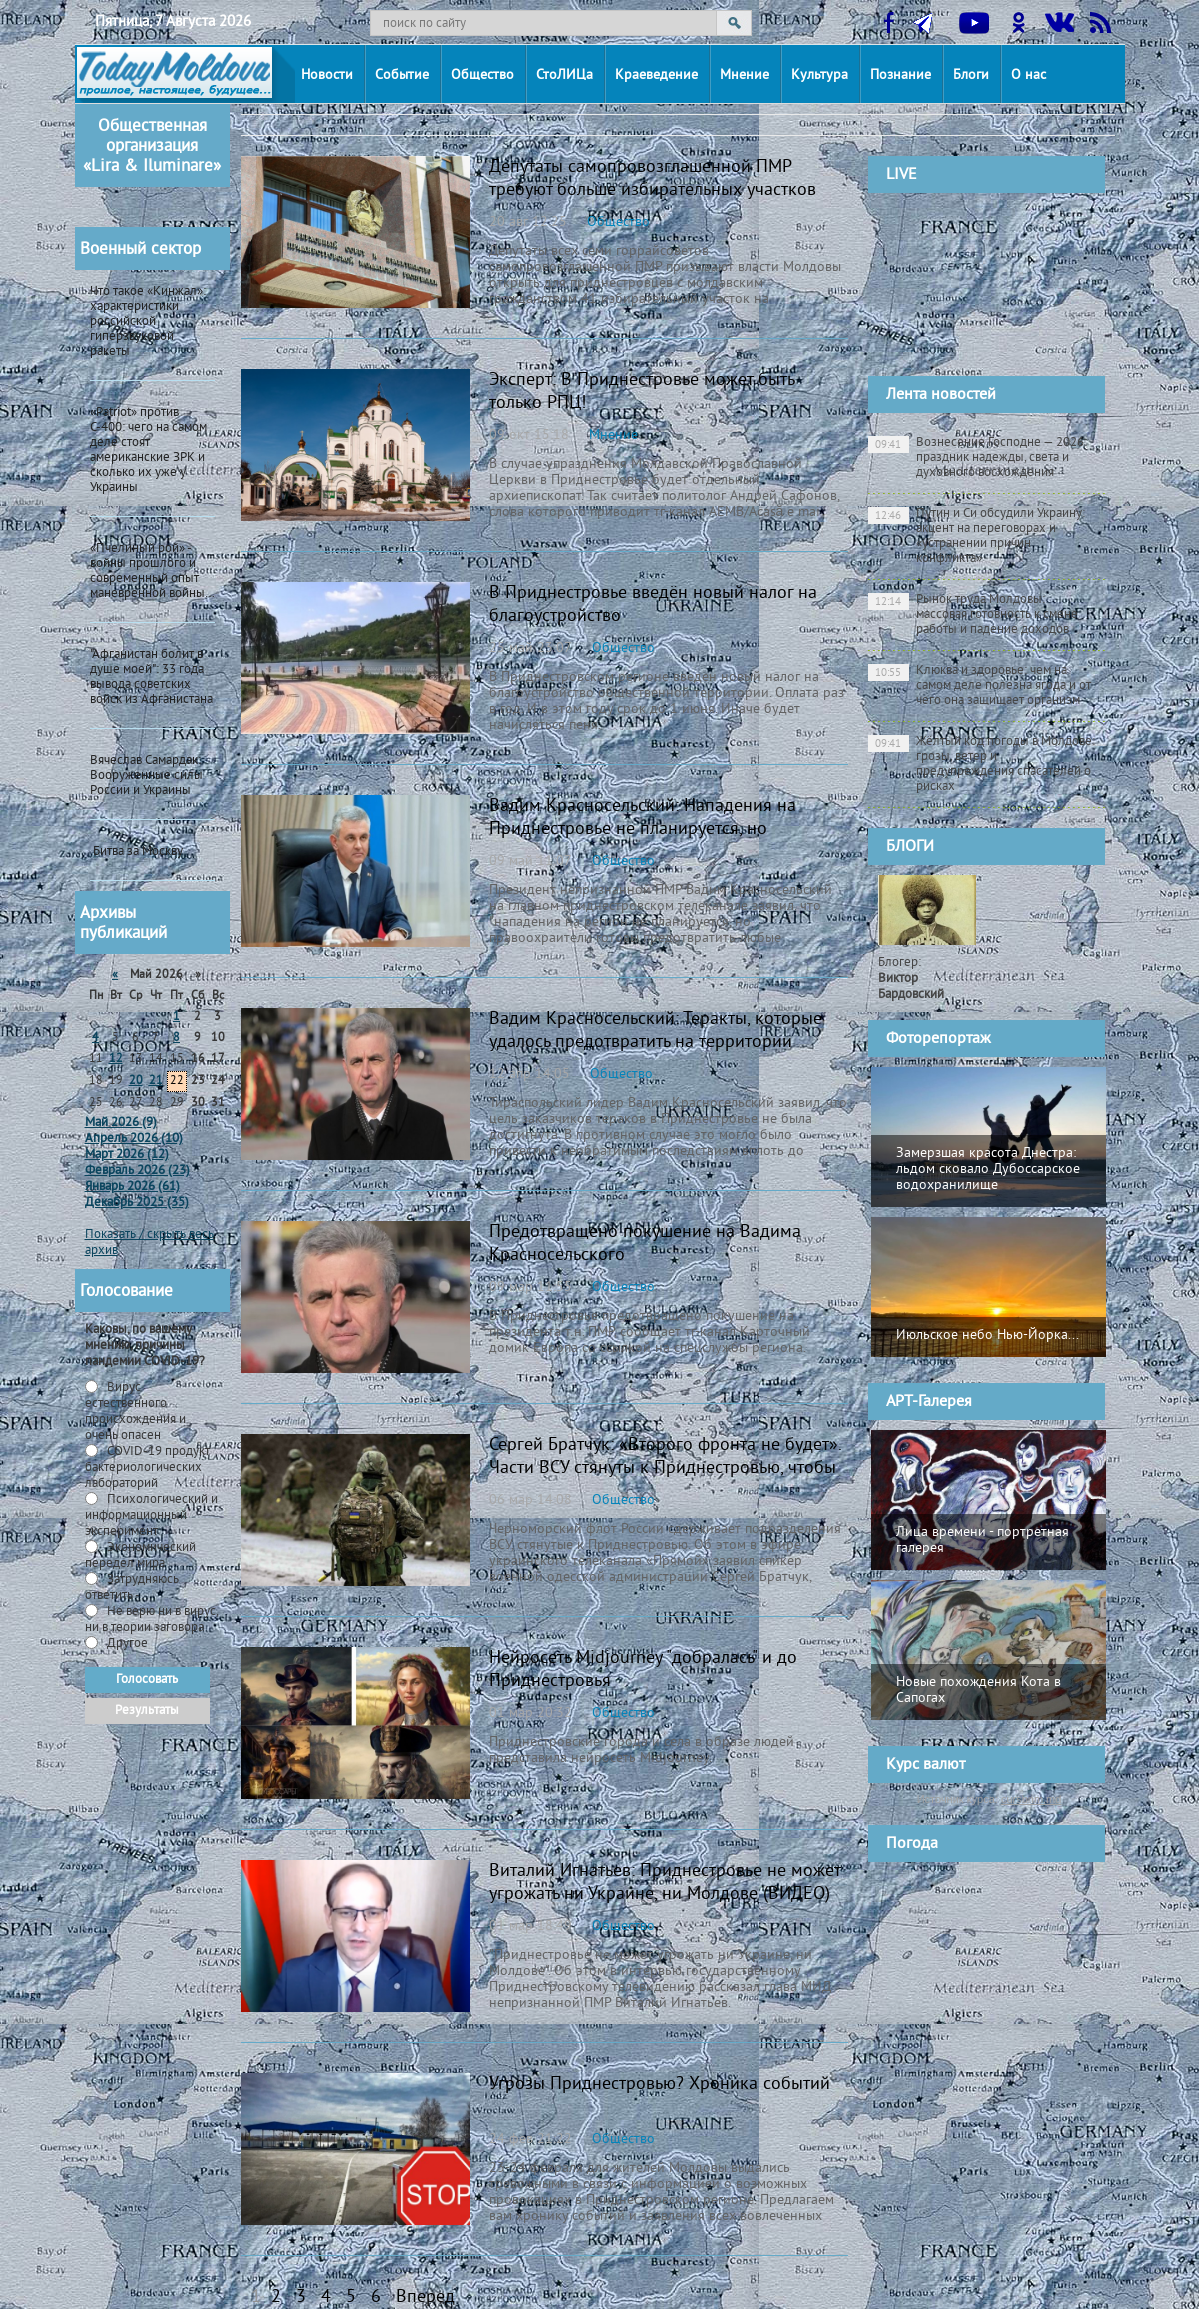  I want to click on Культура, so click(819, 75).